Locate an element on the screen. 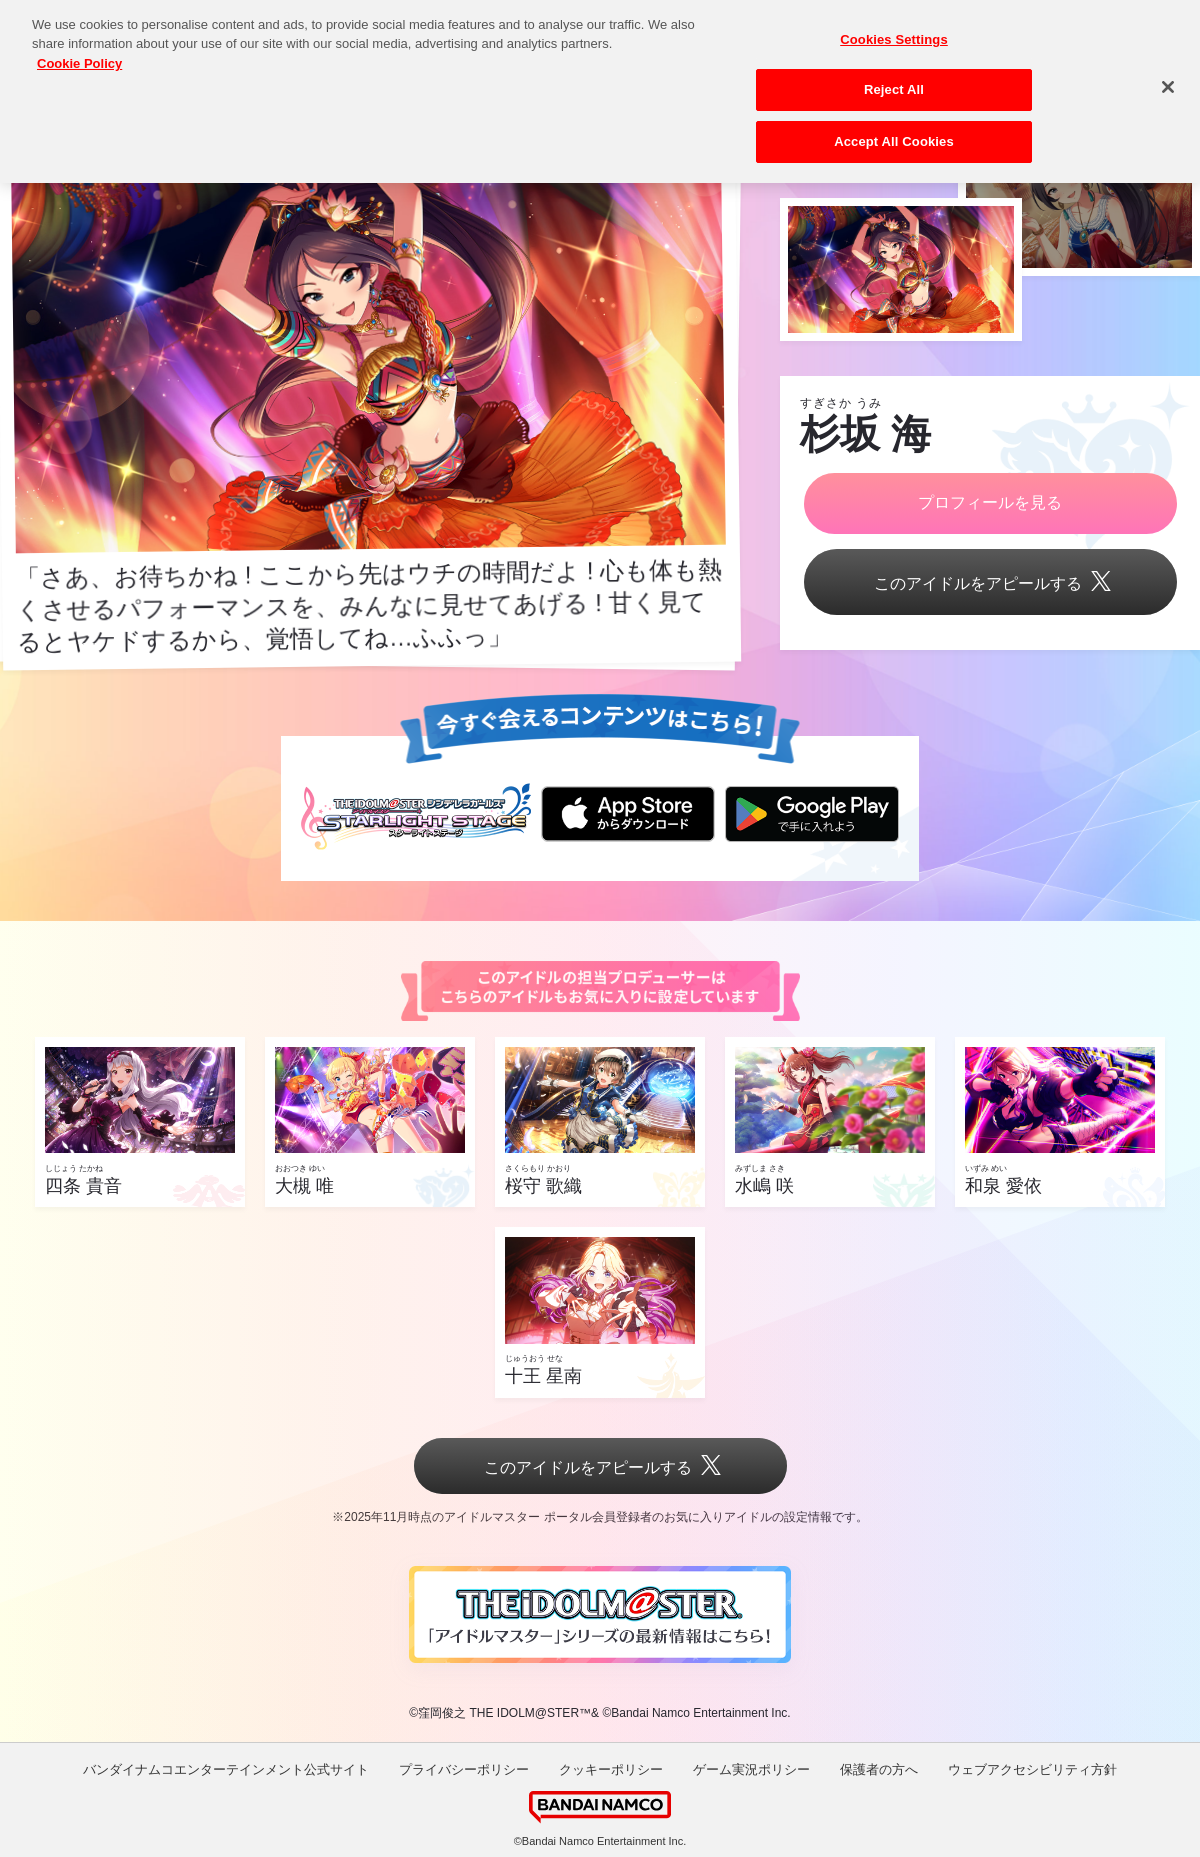 This screenshot has width=1200, height=1857. Accept All Cookies is located at coordinates (894, 128).